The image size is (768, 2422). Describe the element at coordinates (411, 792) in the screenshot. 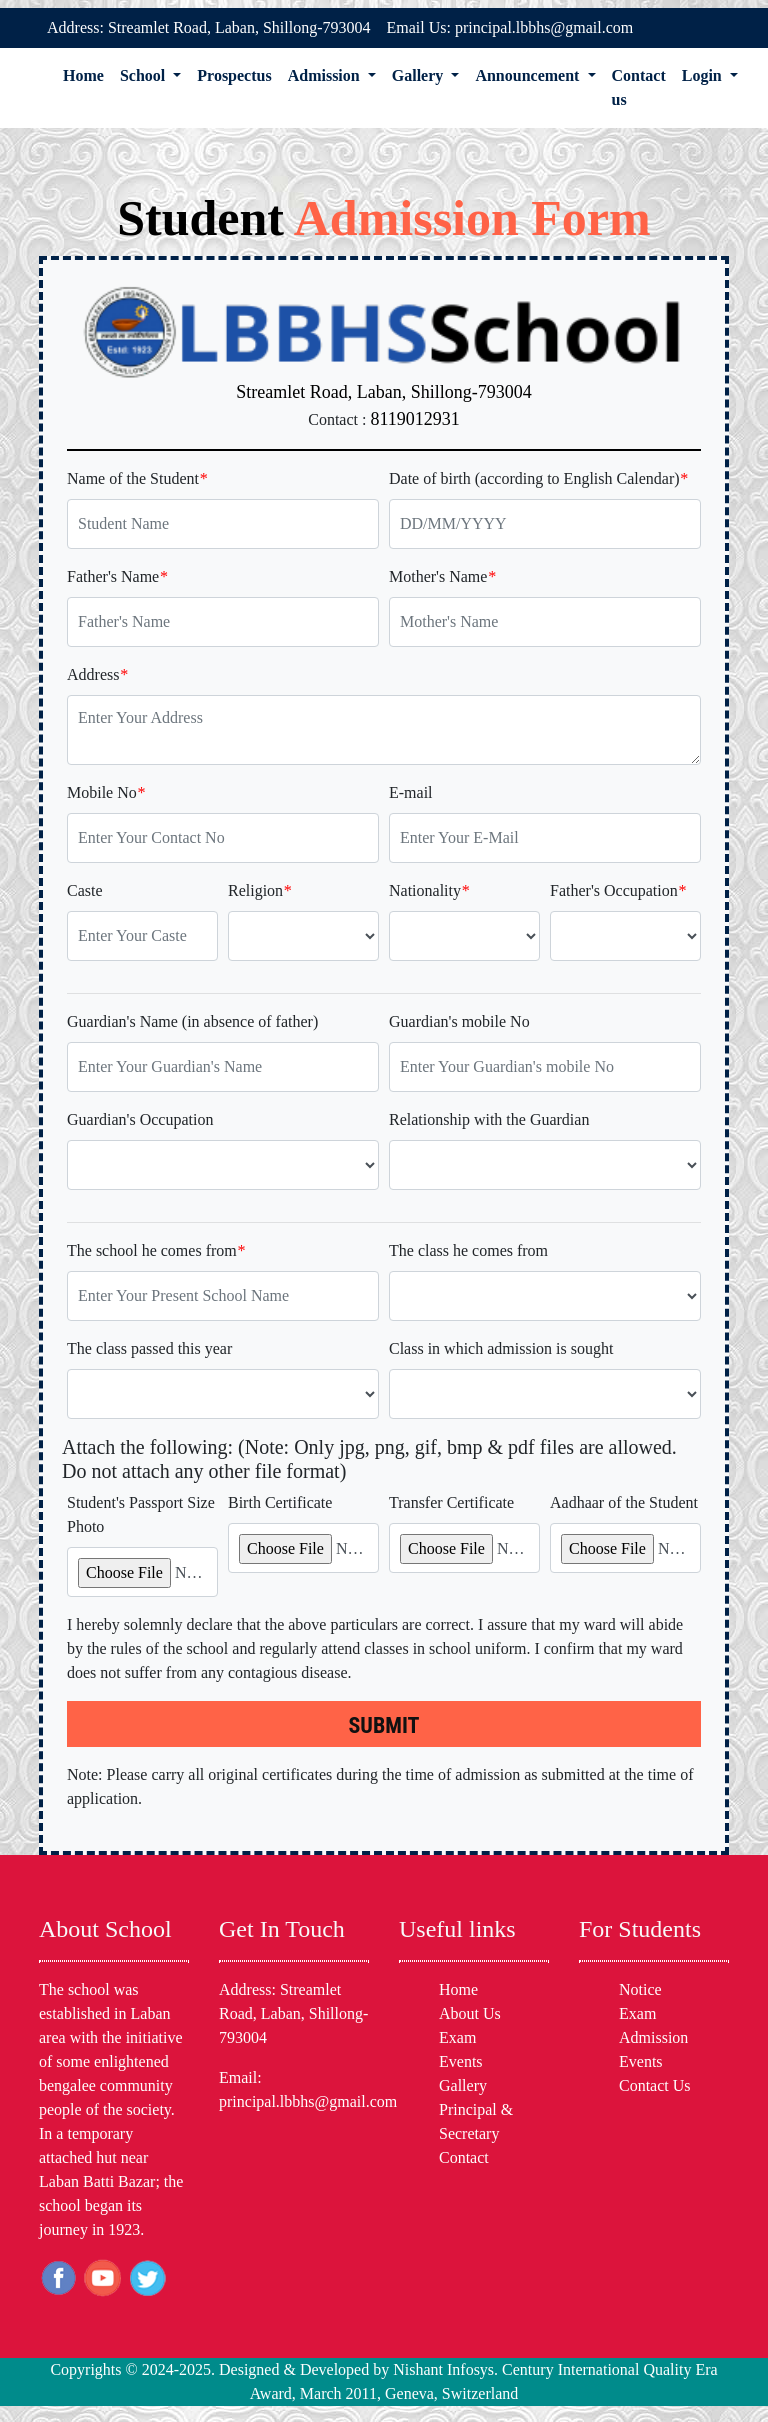

I see `E-mail` at that location.